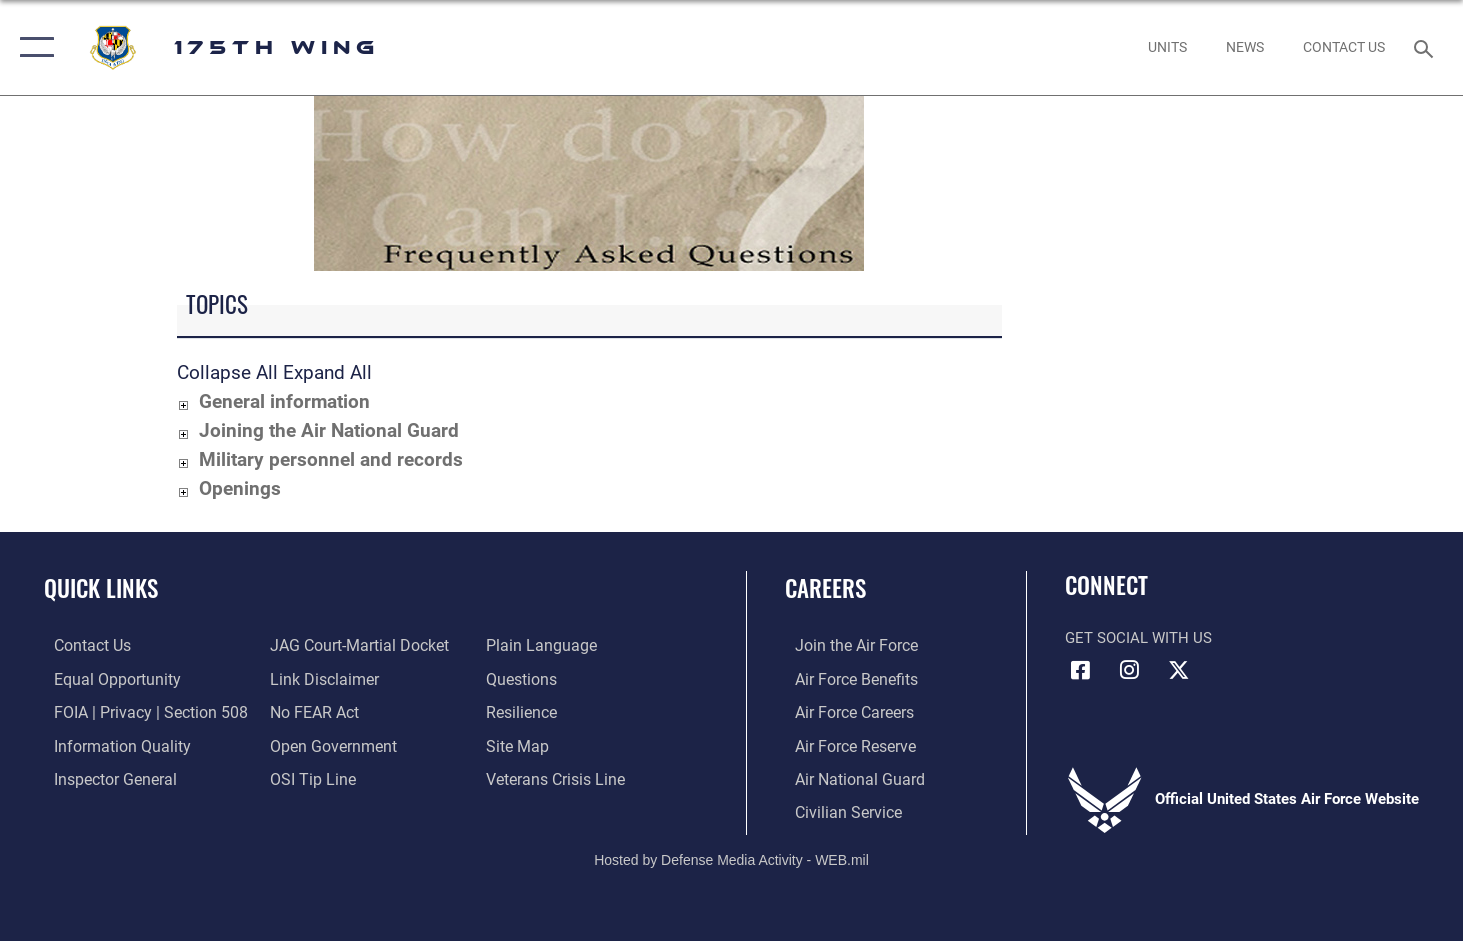  Describe the element at coordinates (227, 372) in the screenshot. I see `Collapse All` at that location.